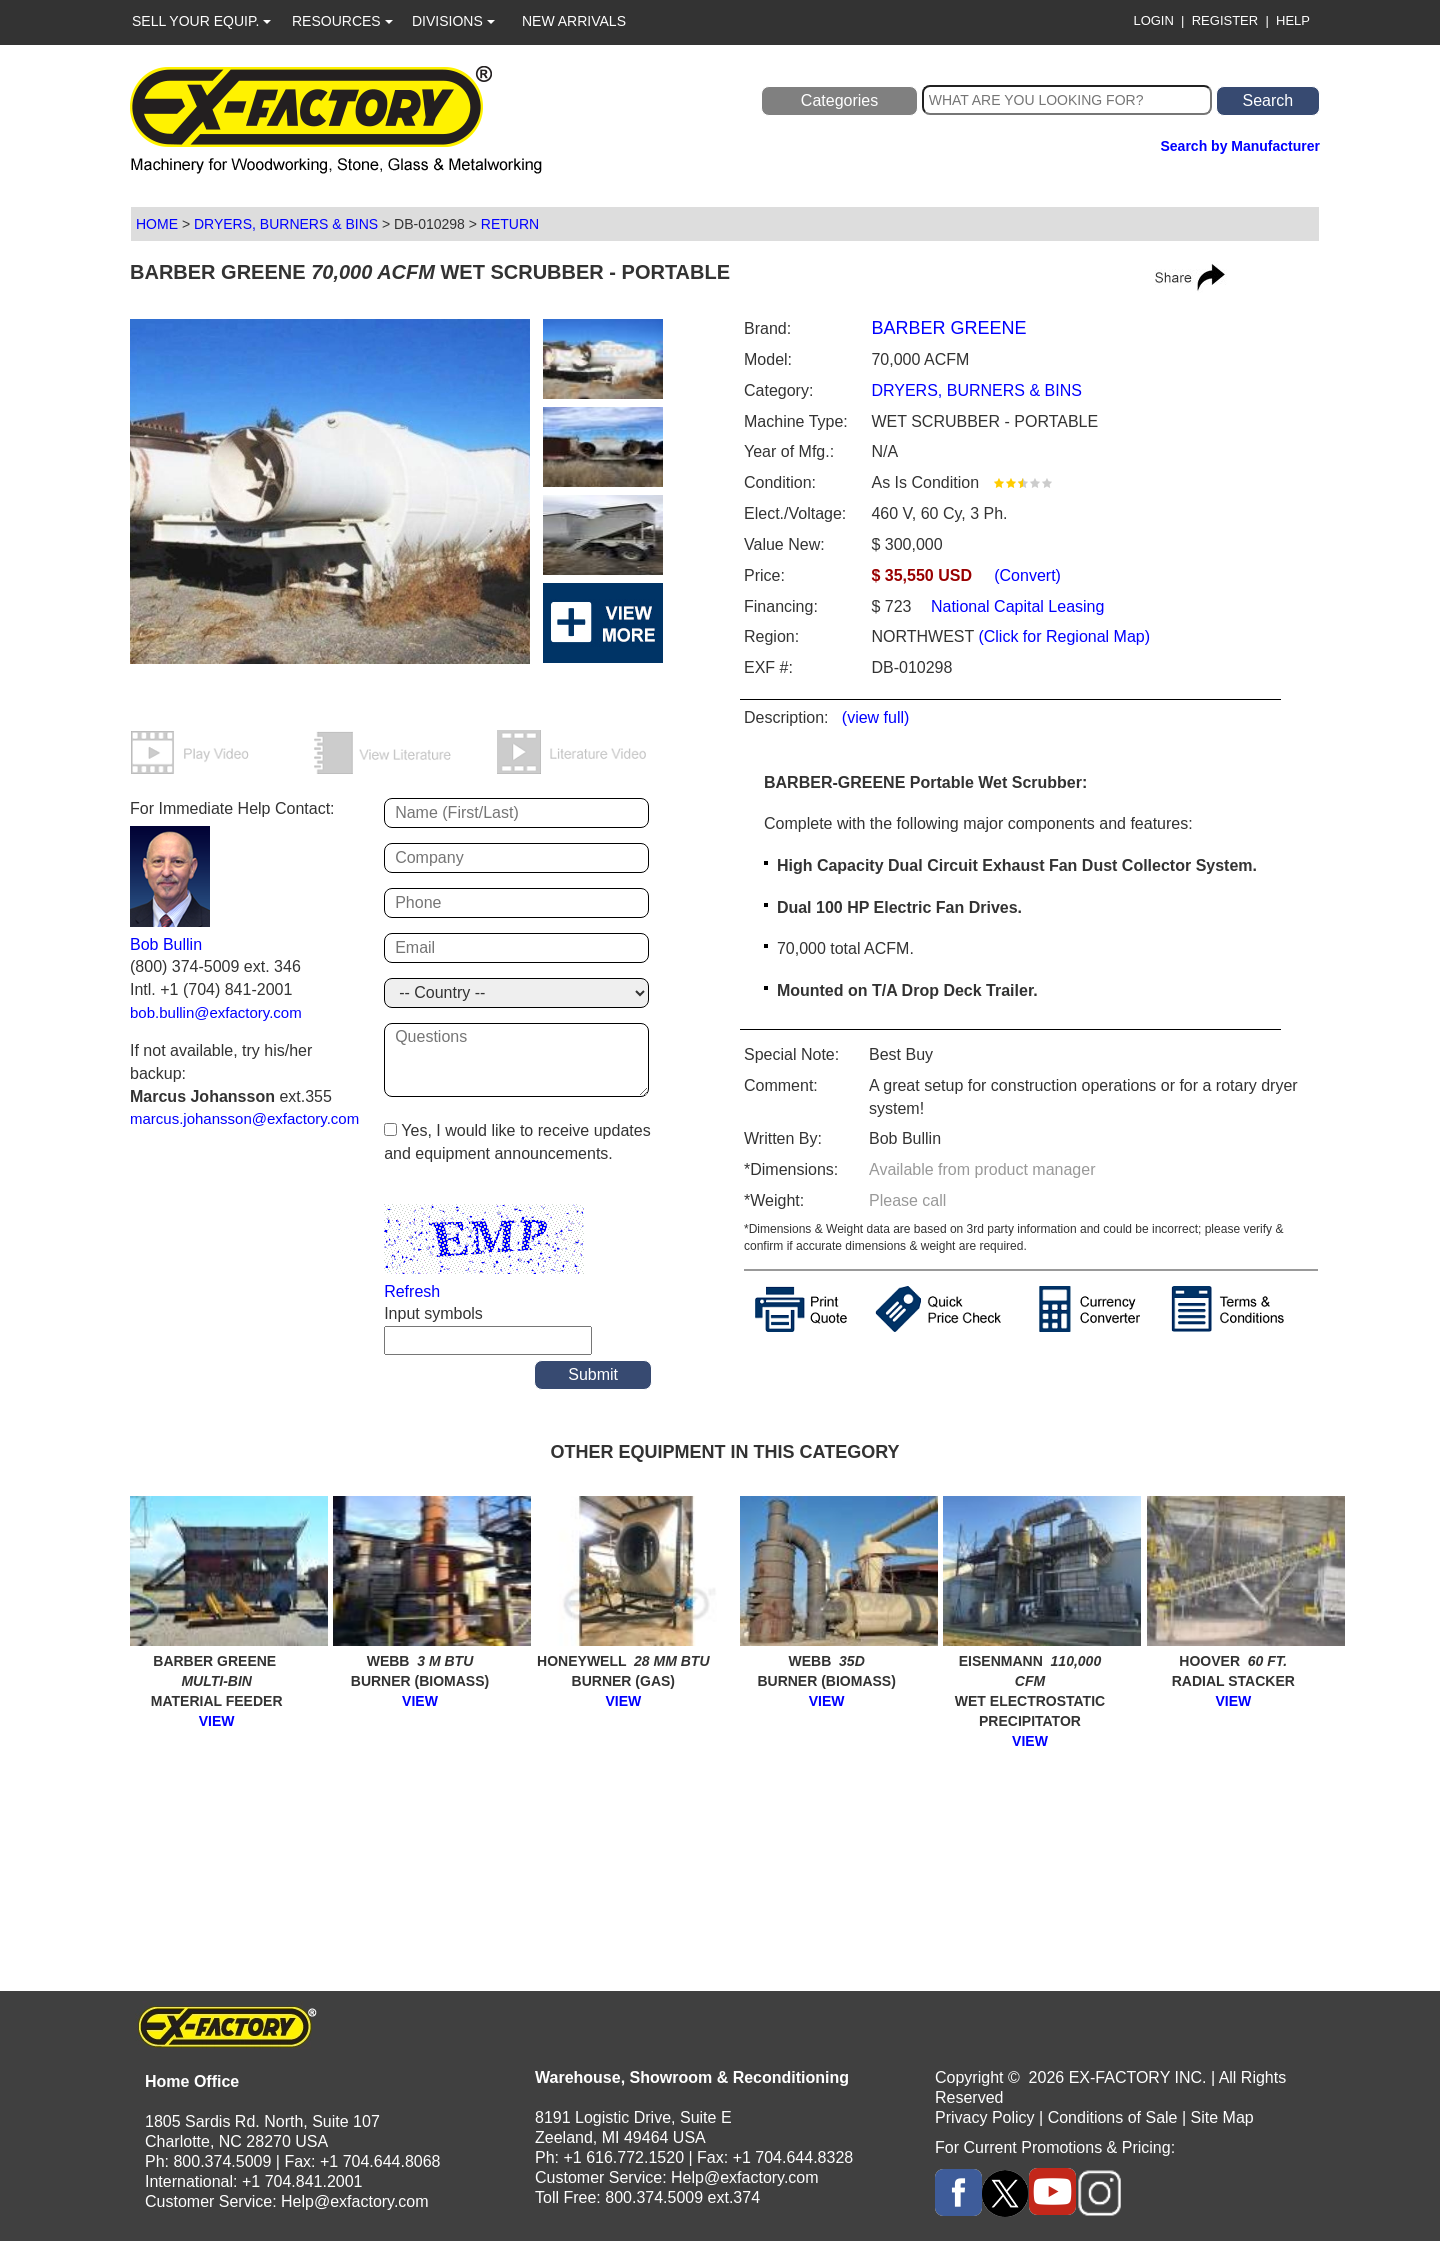 This screenshot has height=2241, width=1440. I want to click on Conditions of Sale, so click(1113, 2117).